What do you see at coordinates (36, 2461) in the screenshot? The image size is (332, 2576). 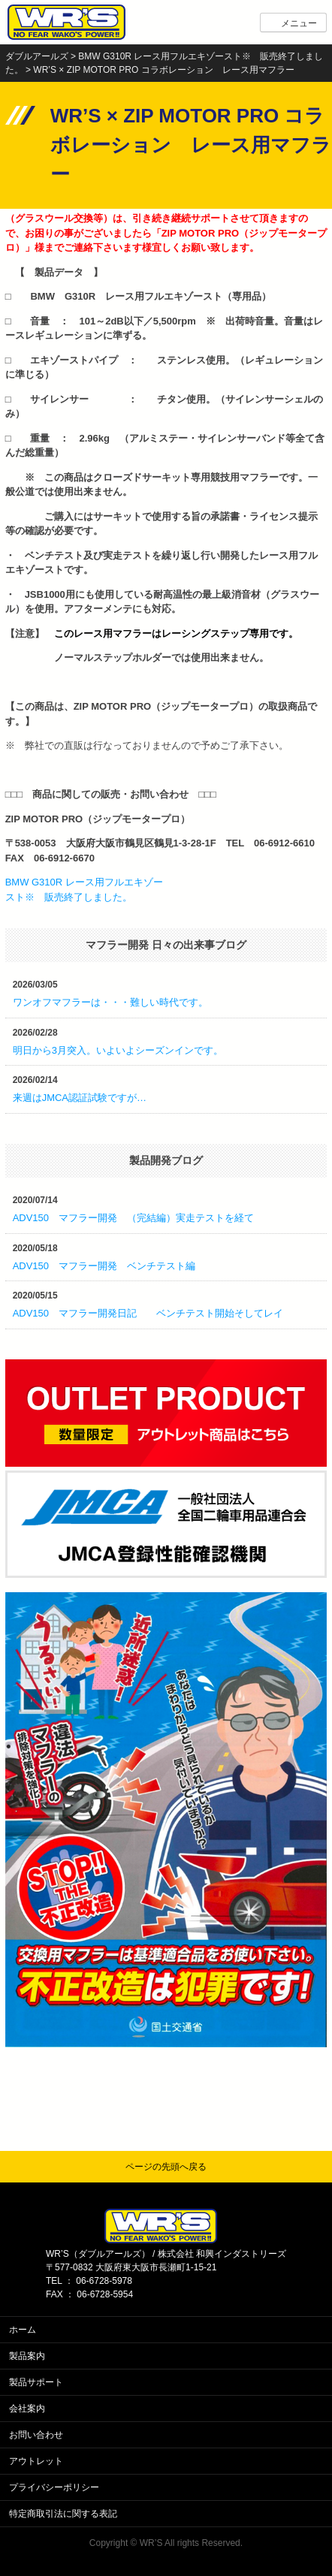 I see `アウトレット` at bounding box center [36, 2461].